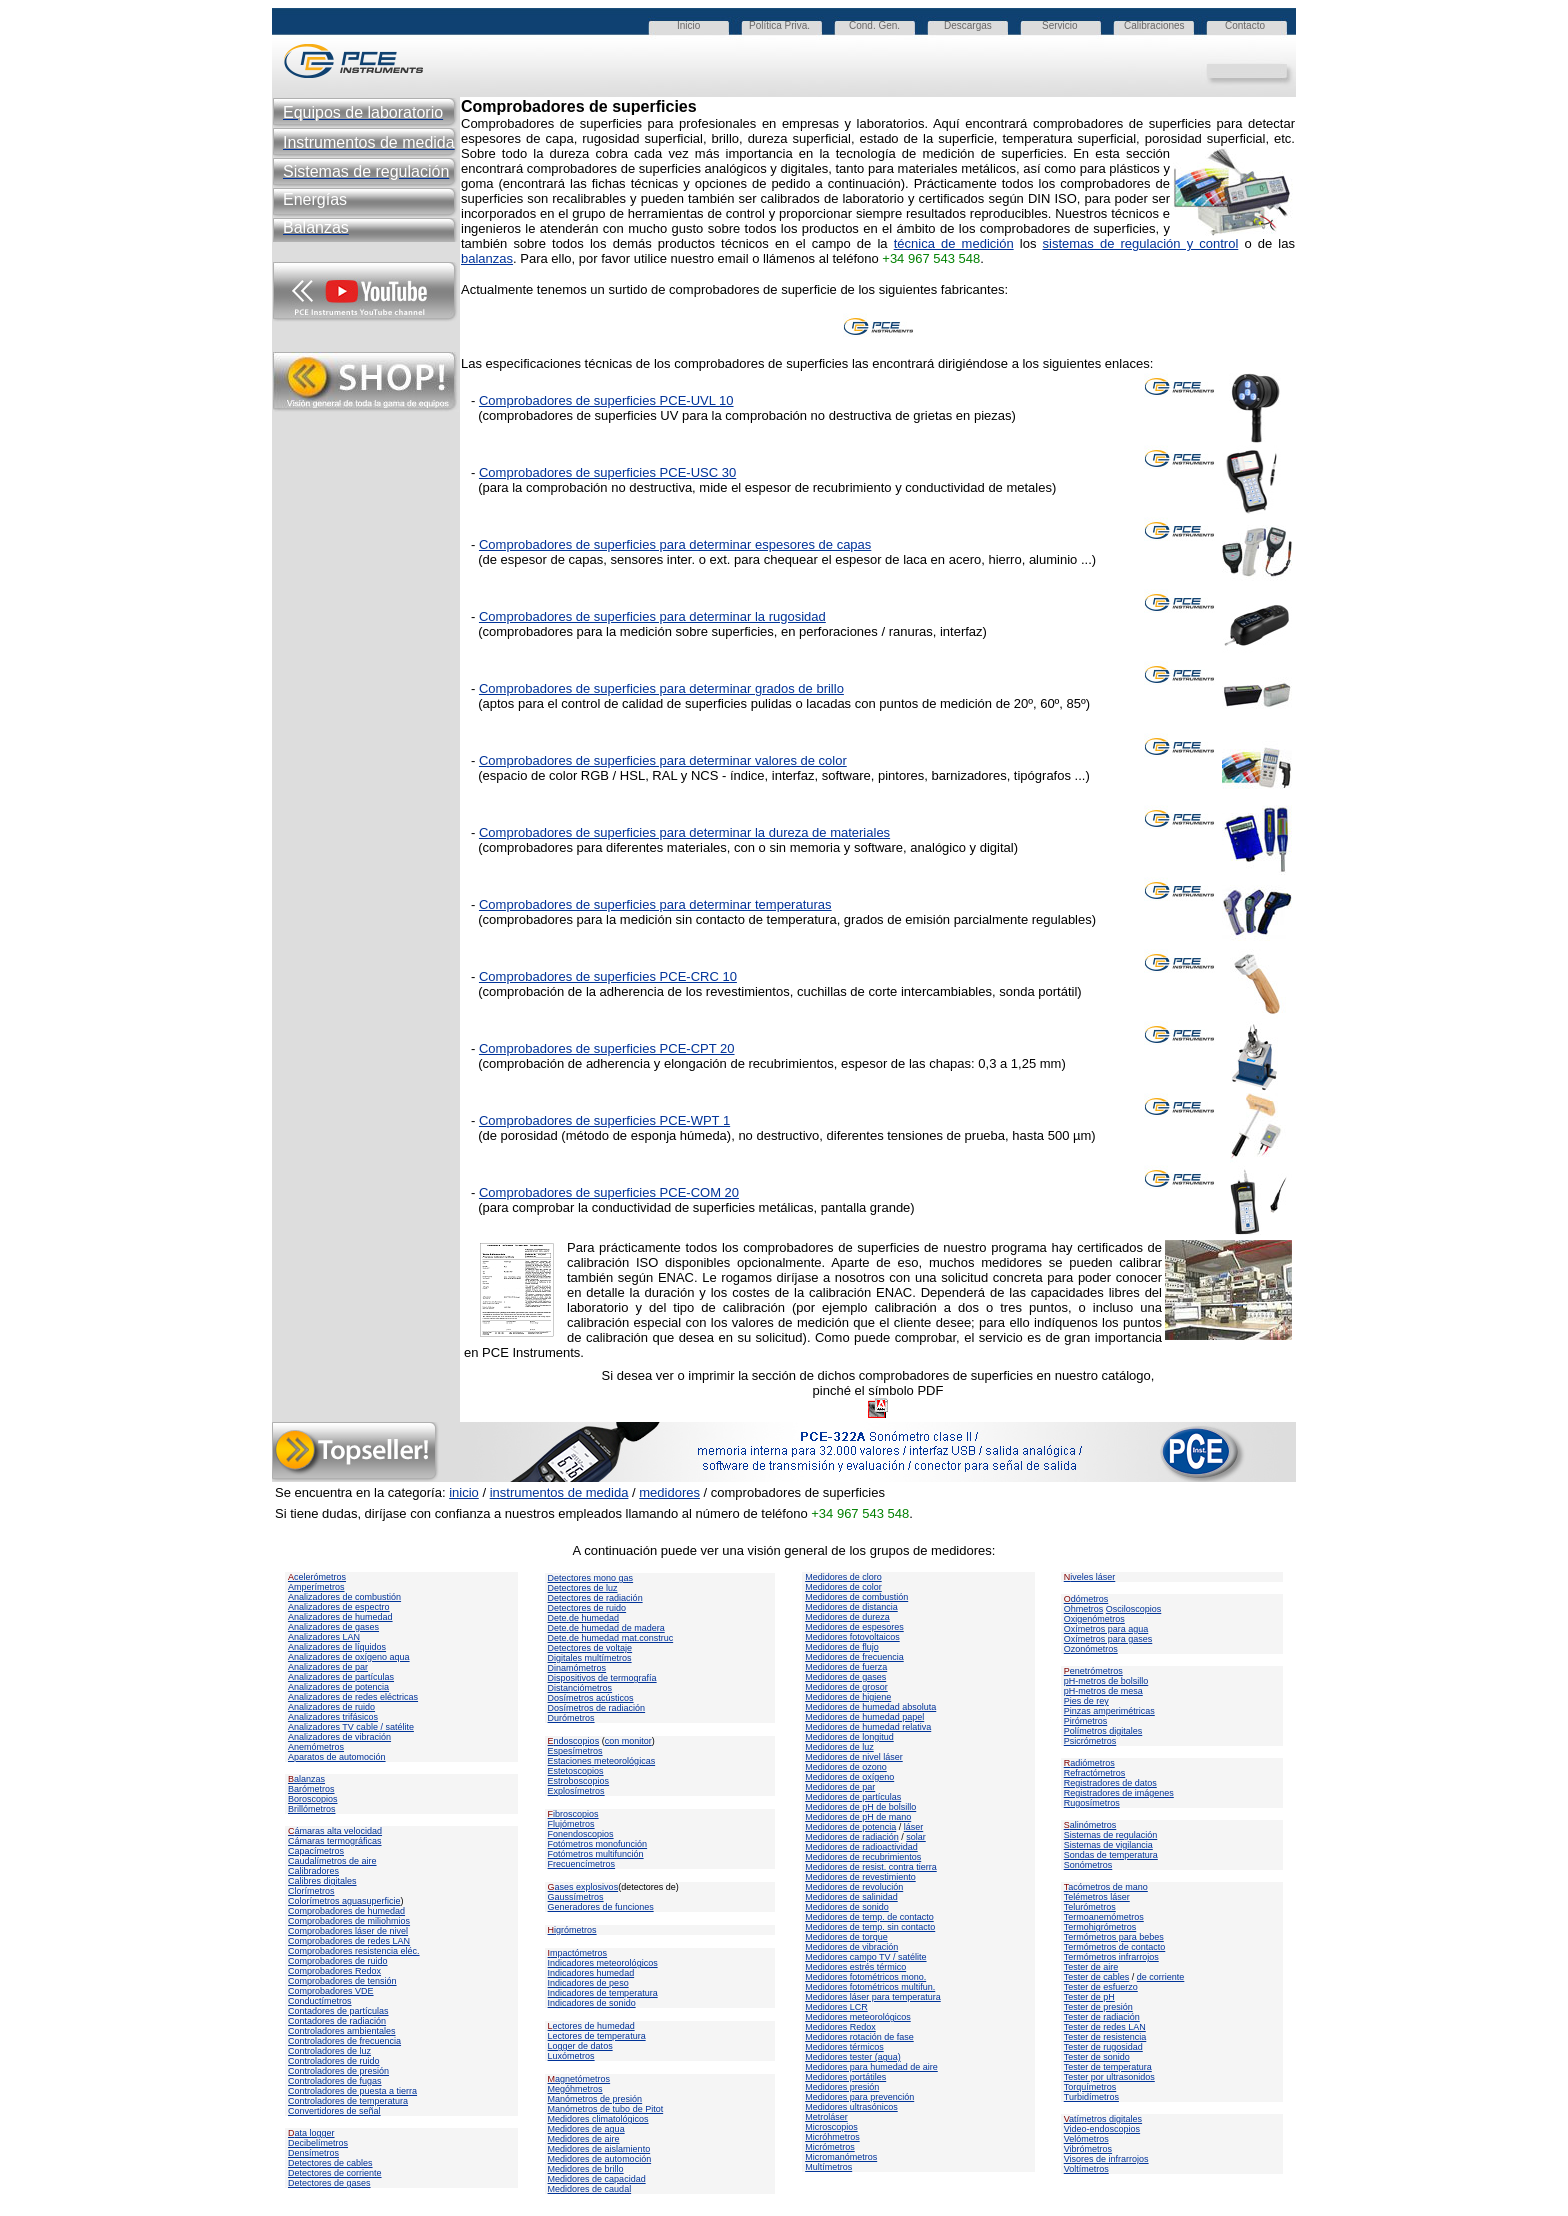 This screenshot has width=1568, height=2216. Describe the element at coordinates (1086, 1599) in the screenshot. I see `dómetros` at that location.